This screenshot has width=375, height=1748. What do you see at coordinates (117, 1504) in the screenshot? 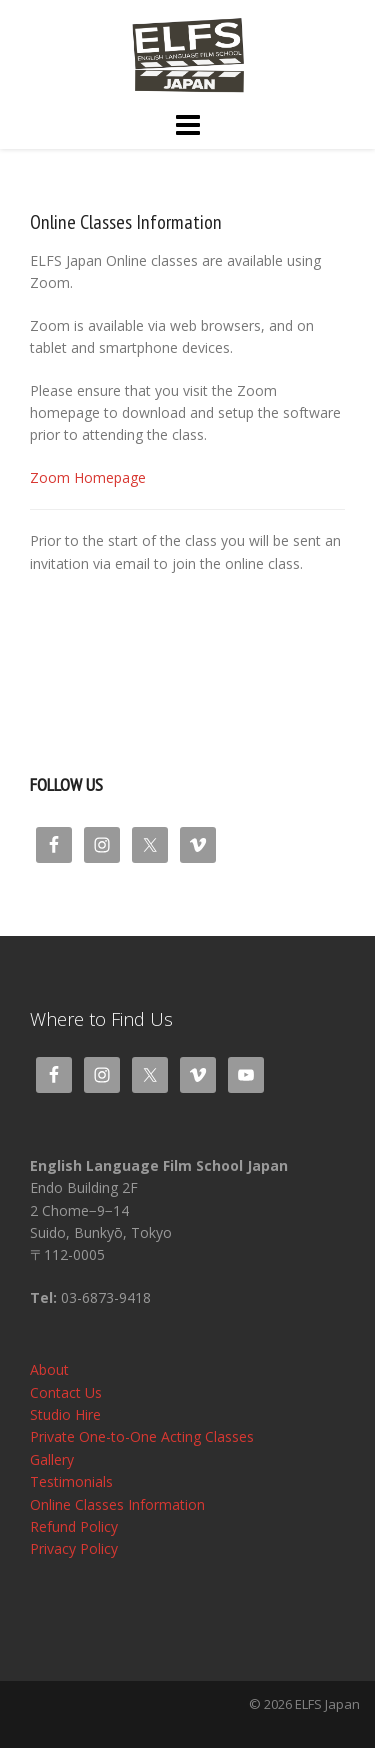
I see `Online Classes Information` at bounding box center [117, 1504].